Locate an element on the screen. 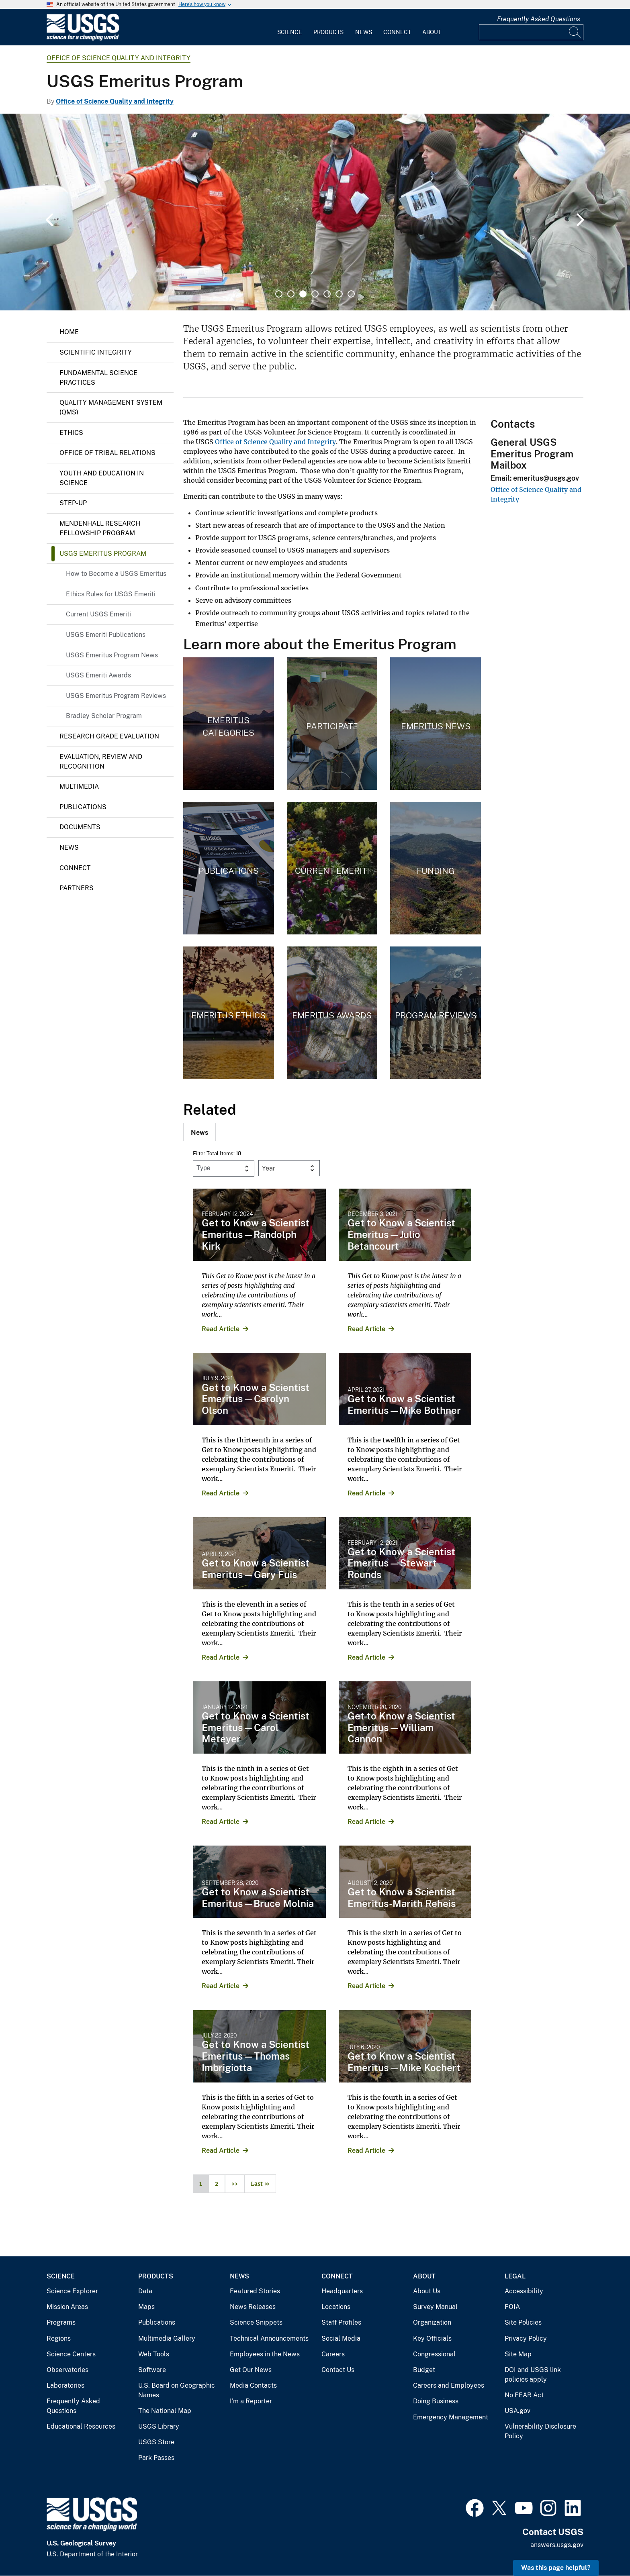 Image resolution: width=630 pixels, height=2576 pixels. Employees in the News is located at coordinates (265, 2354).